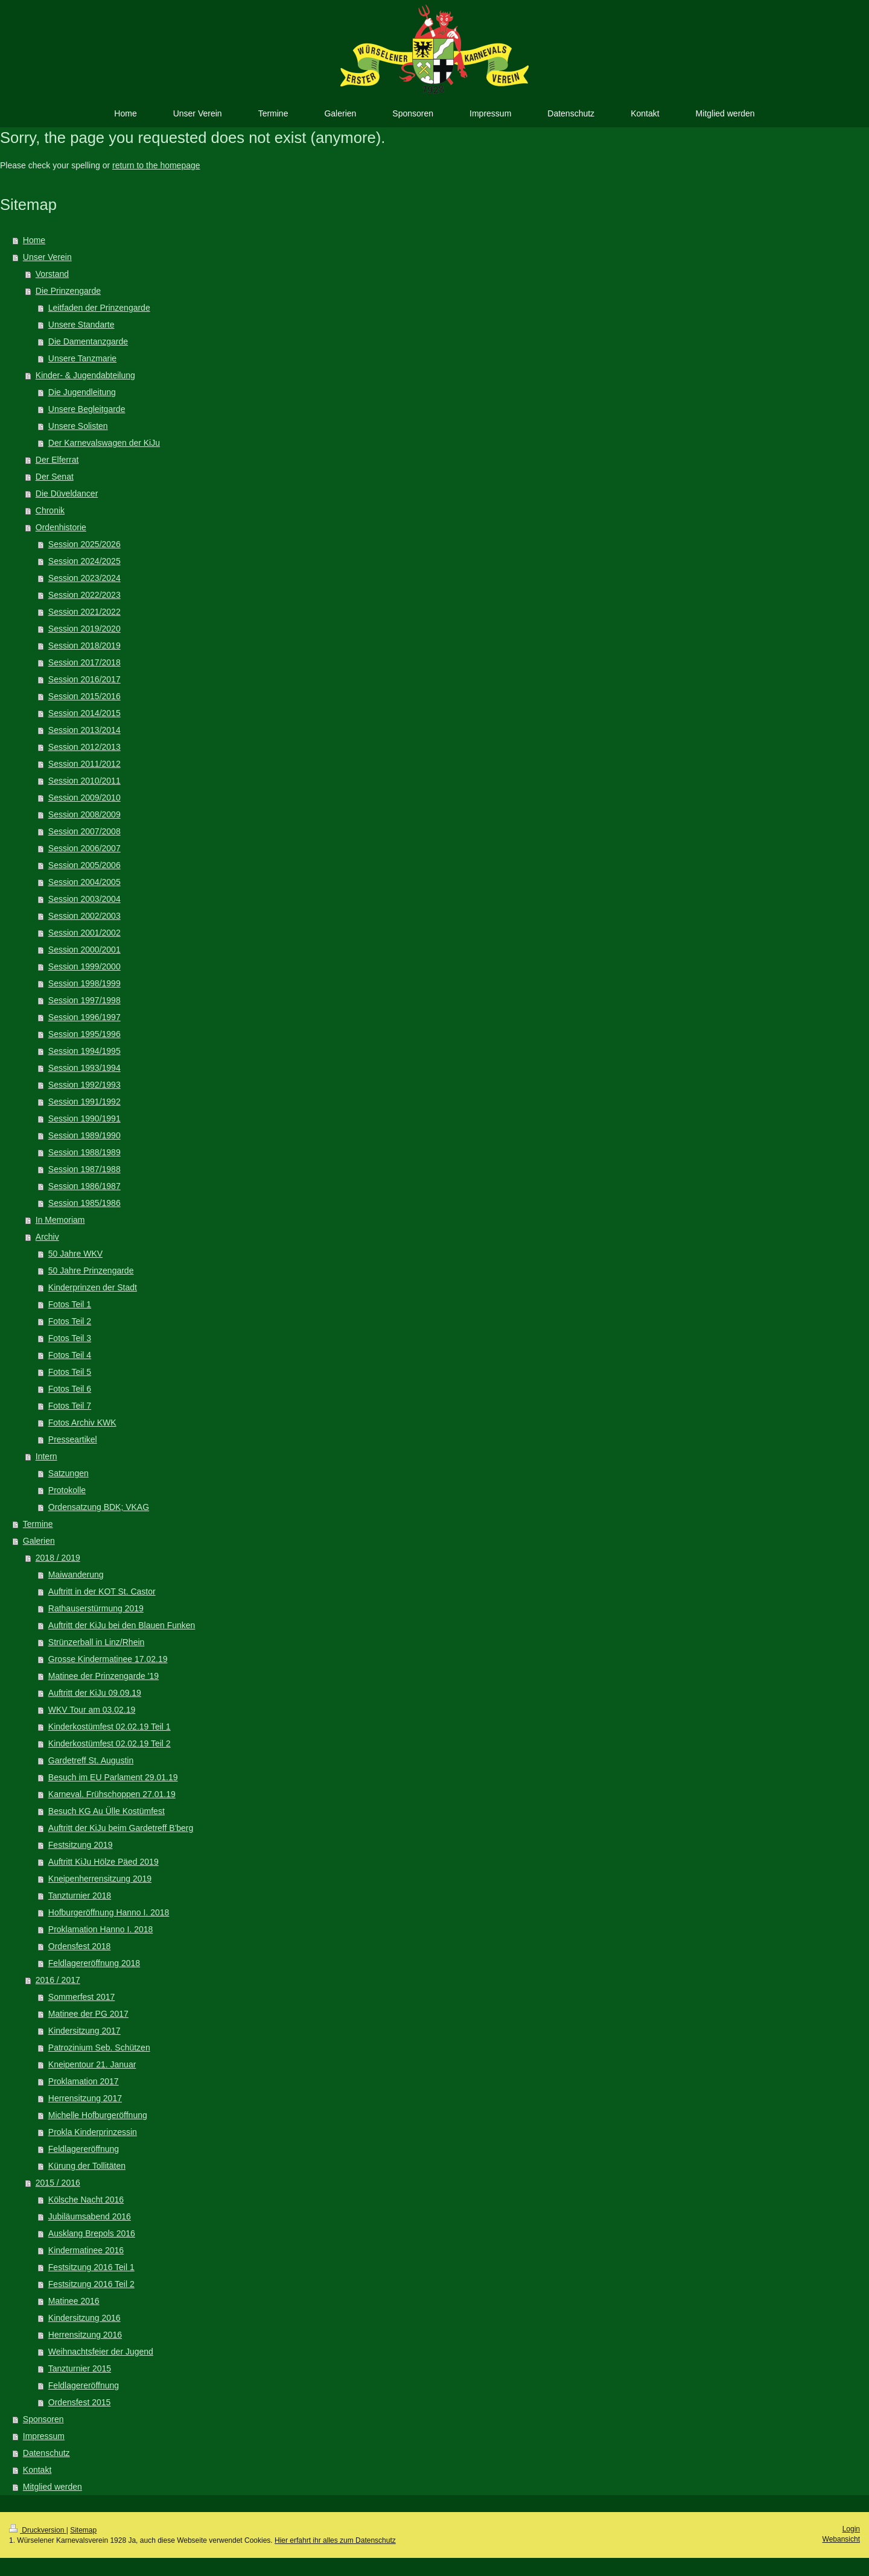 Image resolution: width=869 pixels, height=2576 pixels. Describe the element at coordinates (121, 1828) in the screenshot. I see `Auftritt der KiJu beim Gardetreff B'berg` at that location.